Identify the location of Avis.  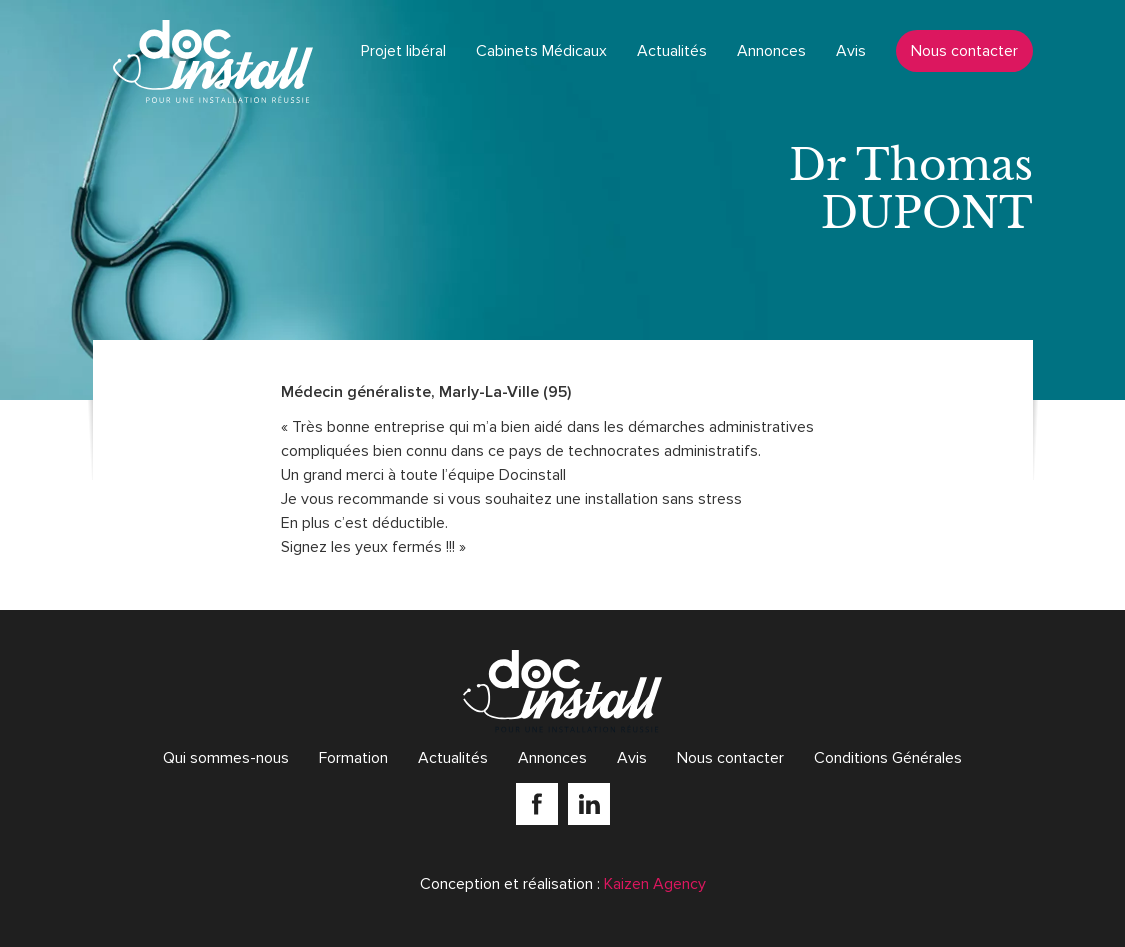
(851, 51).